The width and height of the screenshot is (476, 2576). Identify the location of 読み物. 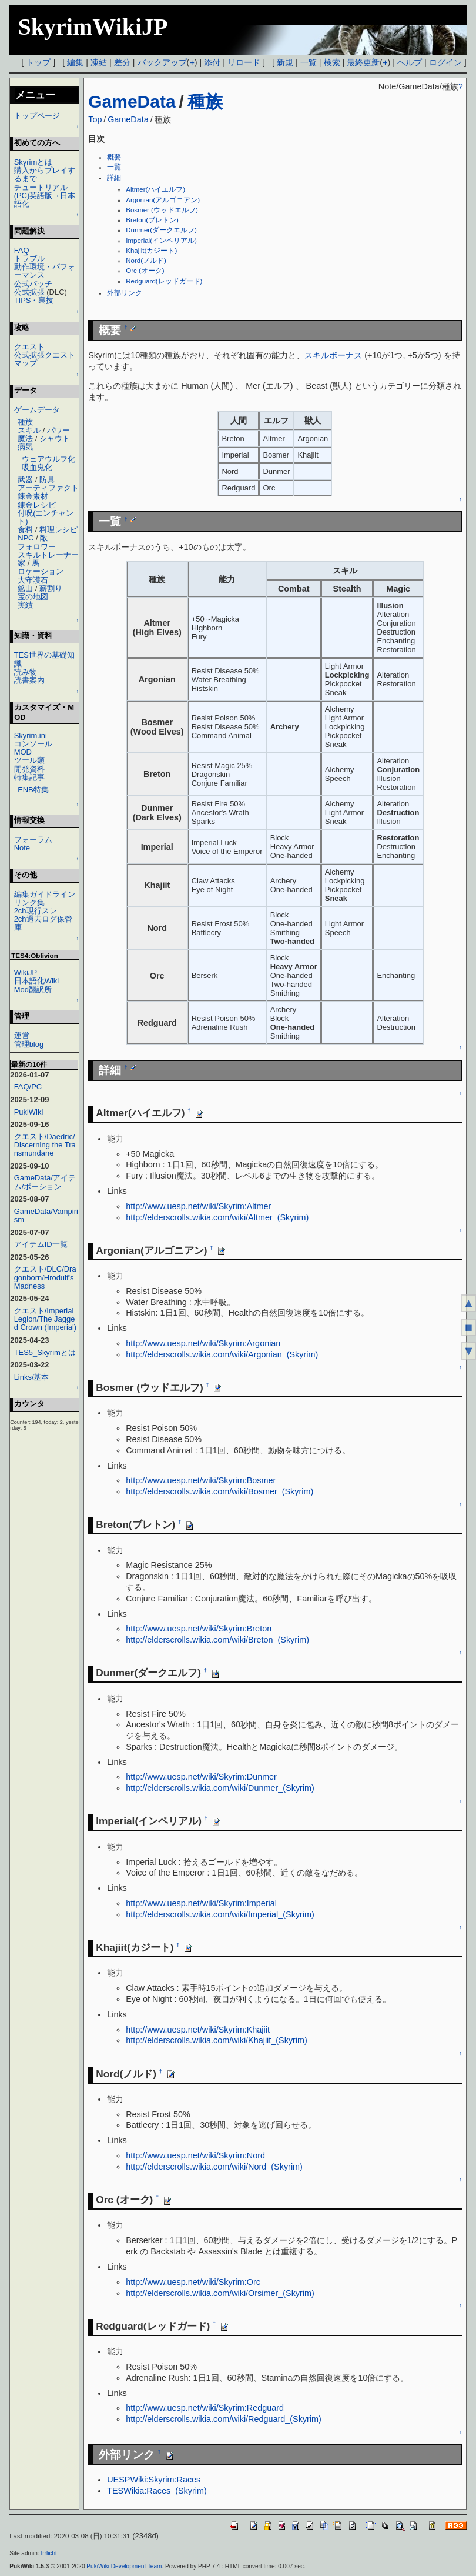
(25, 672).